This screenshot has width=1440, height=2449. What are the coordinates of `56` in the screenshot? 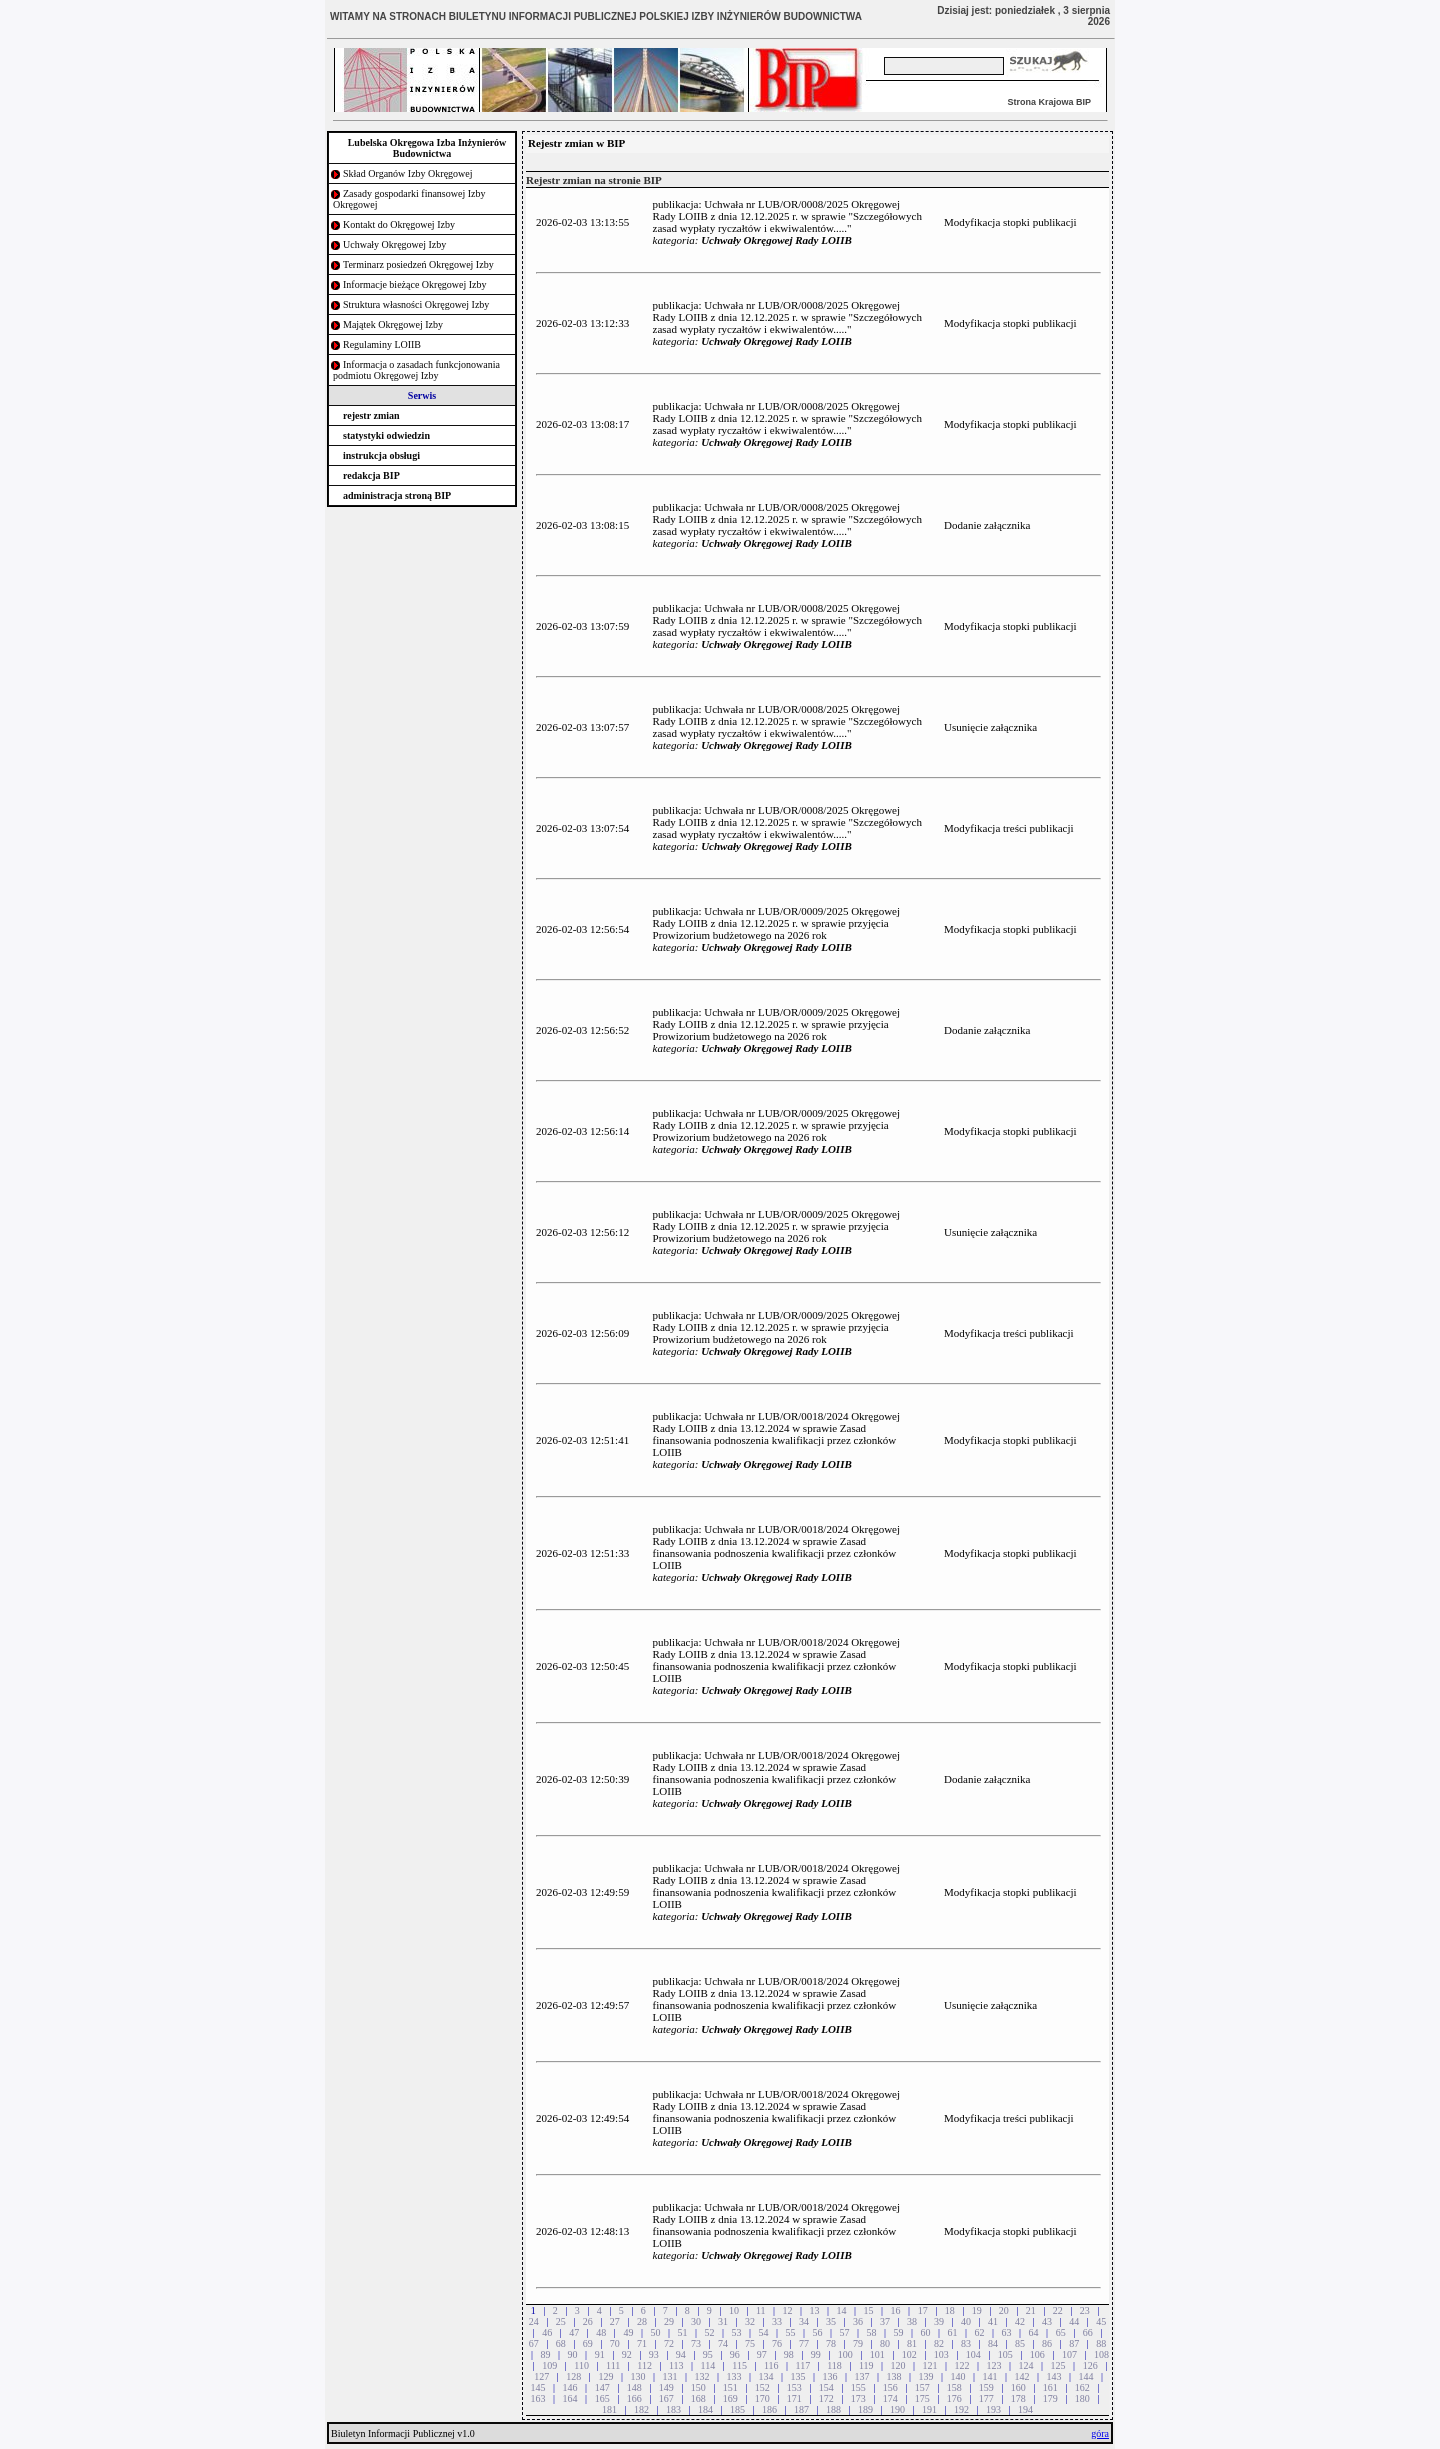 It's located at (817, 2332).